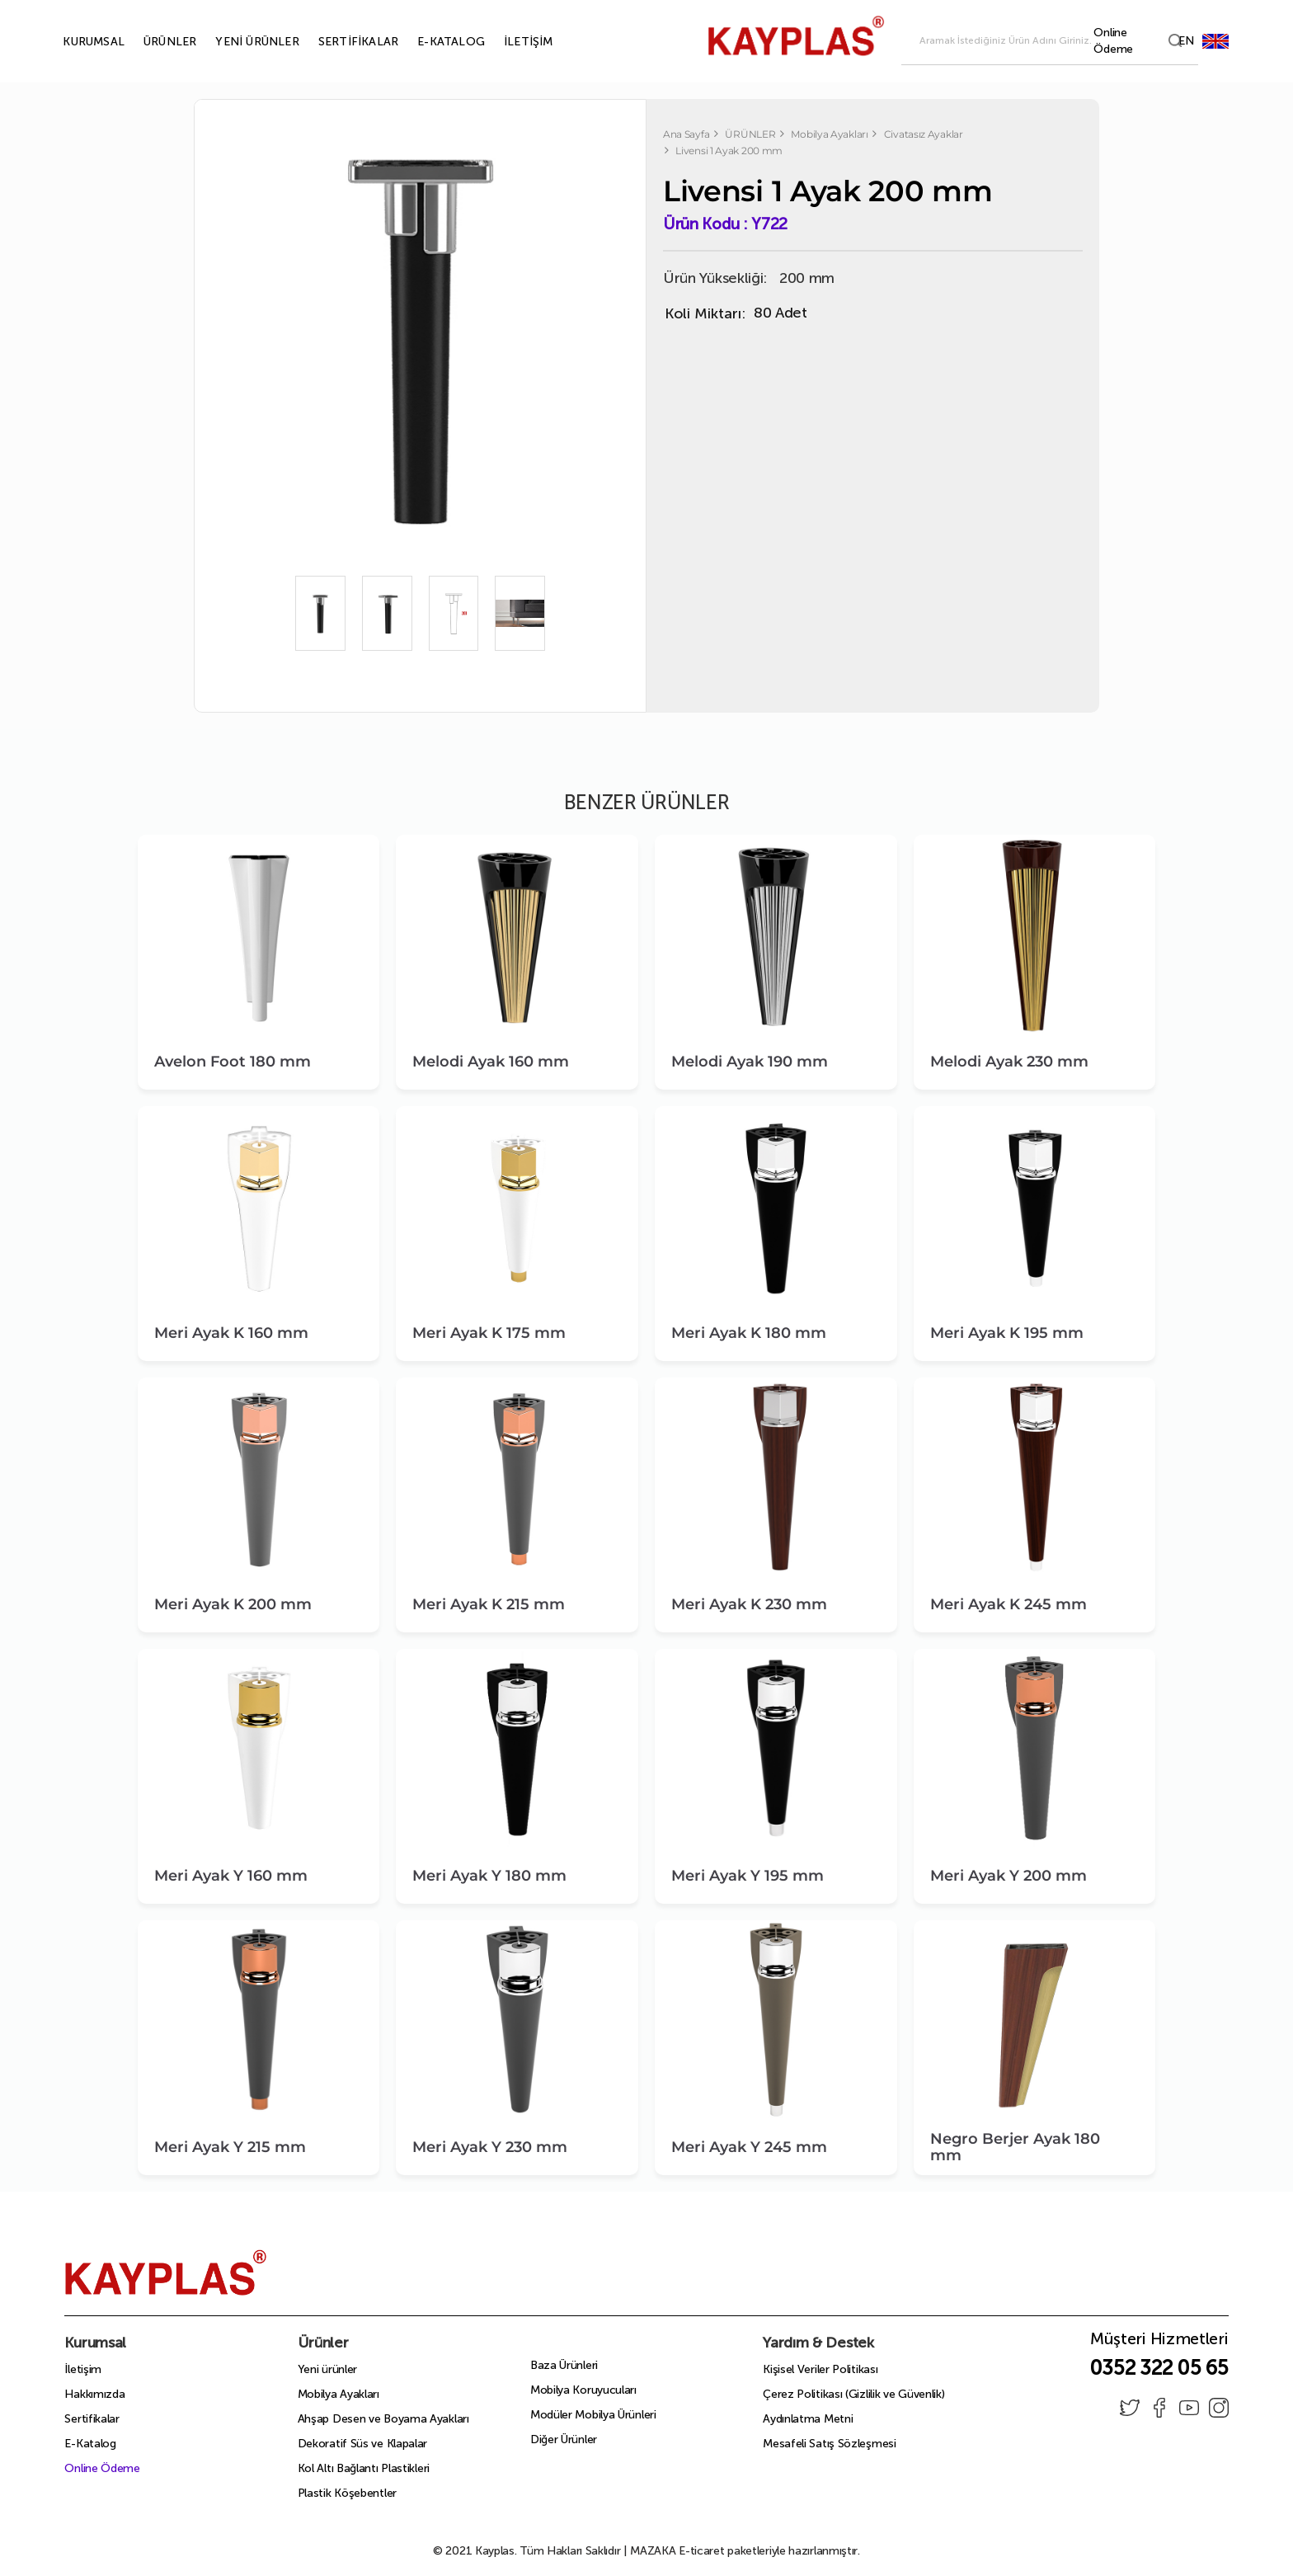 This screenshot has width=1293, height=2576. What do you see at coordinates (652, 2551) in the screenshot?
I see `MAZAKA` at bounding box center [652, 2551].